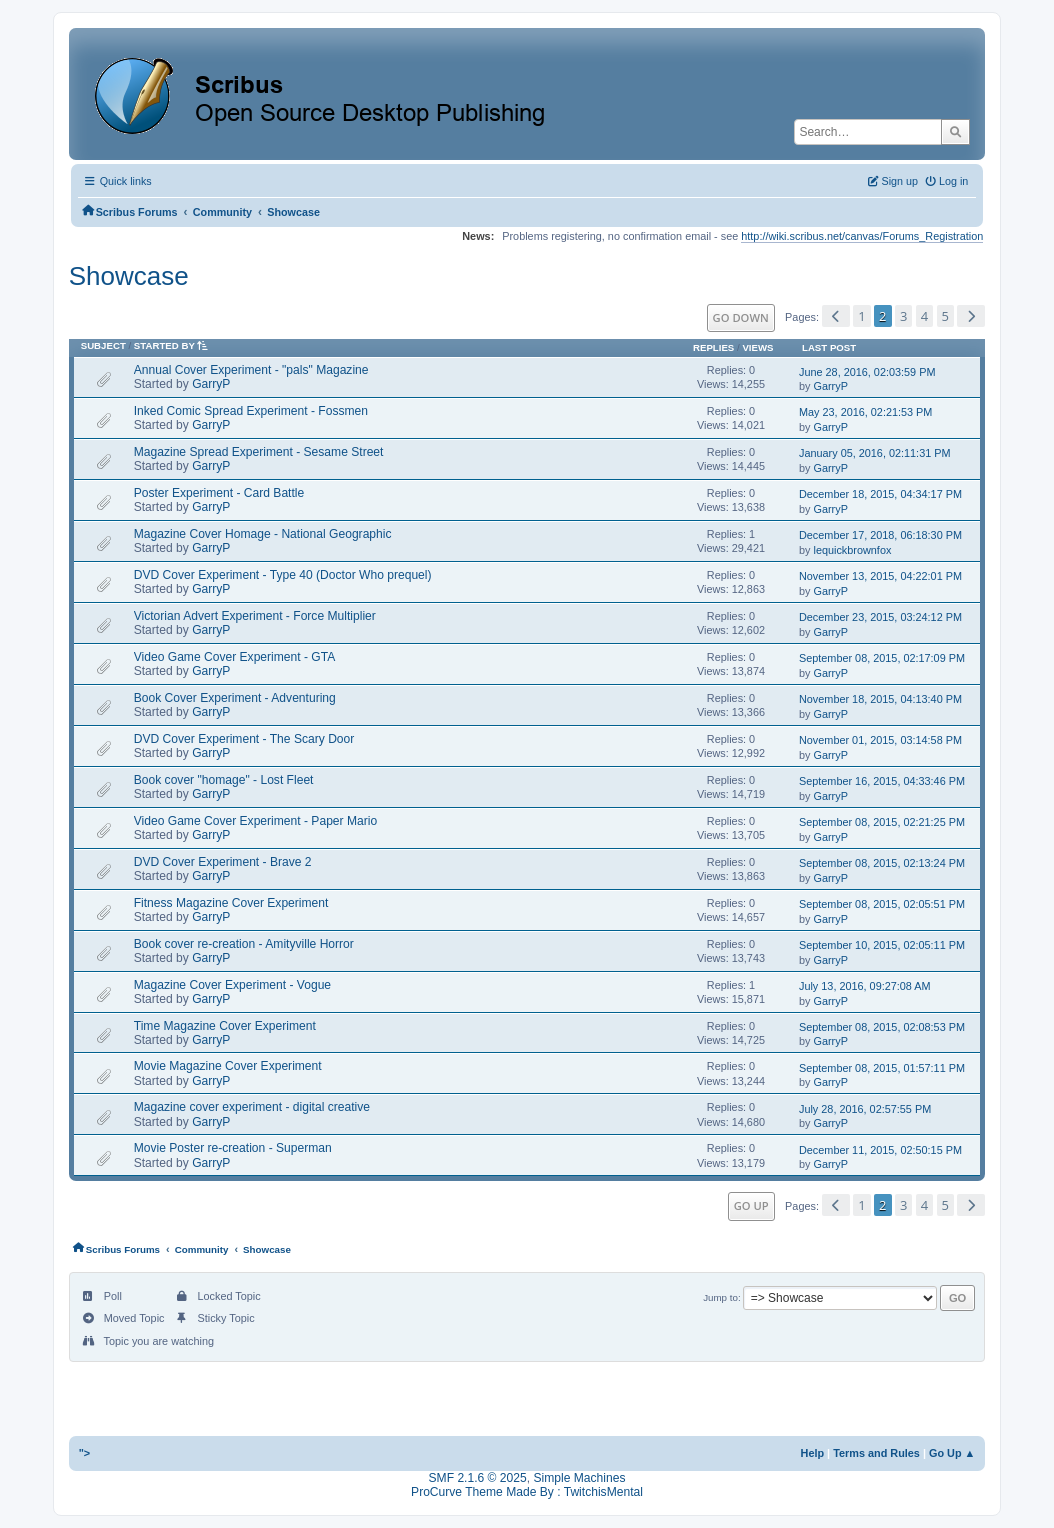 The height and width of the screenshot is (1528, 1054). I want to click on Magazine cover experiment - digital creative, so click(252, 1107).